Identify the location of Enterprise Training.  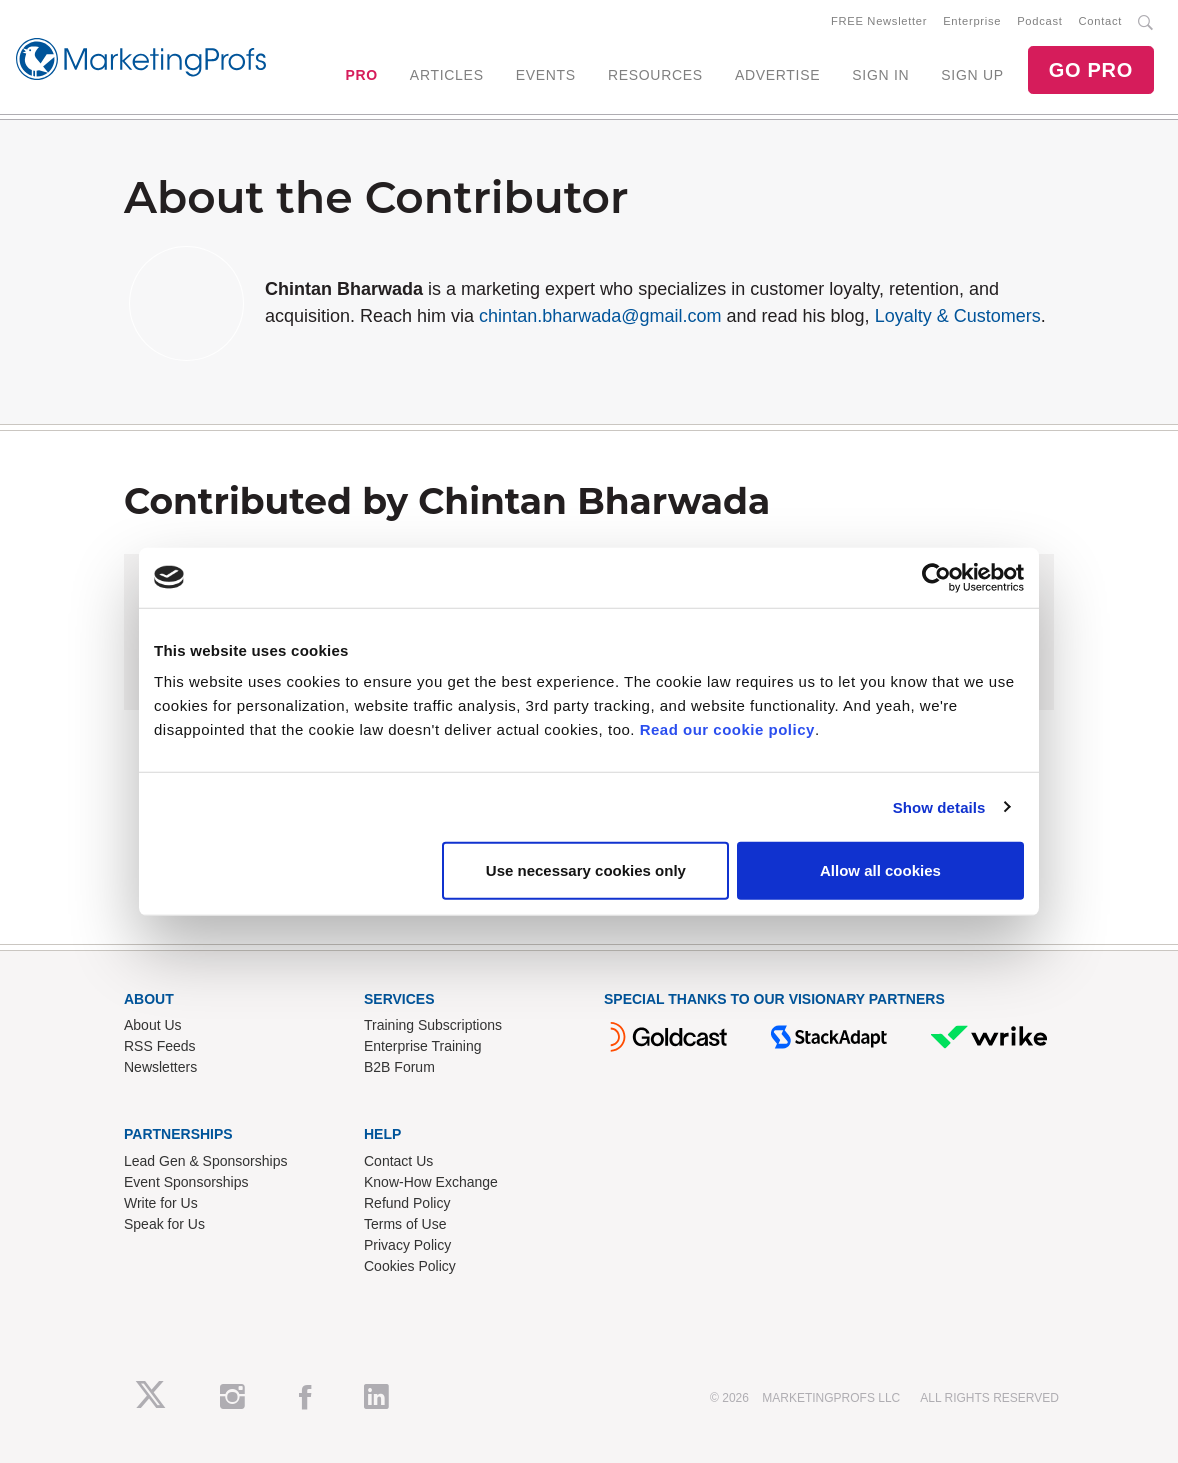
(423, 1047).